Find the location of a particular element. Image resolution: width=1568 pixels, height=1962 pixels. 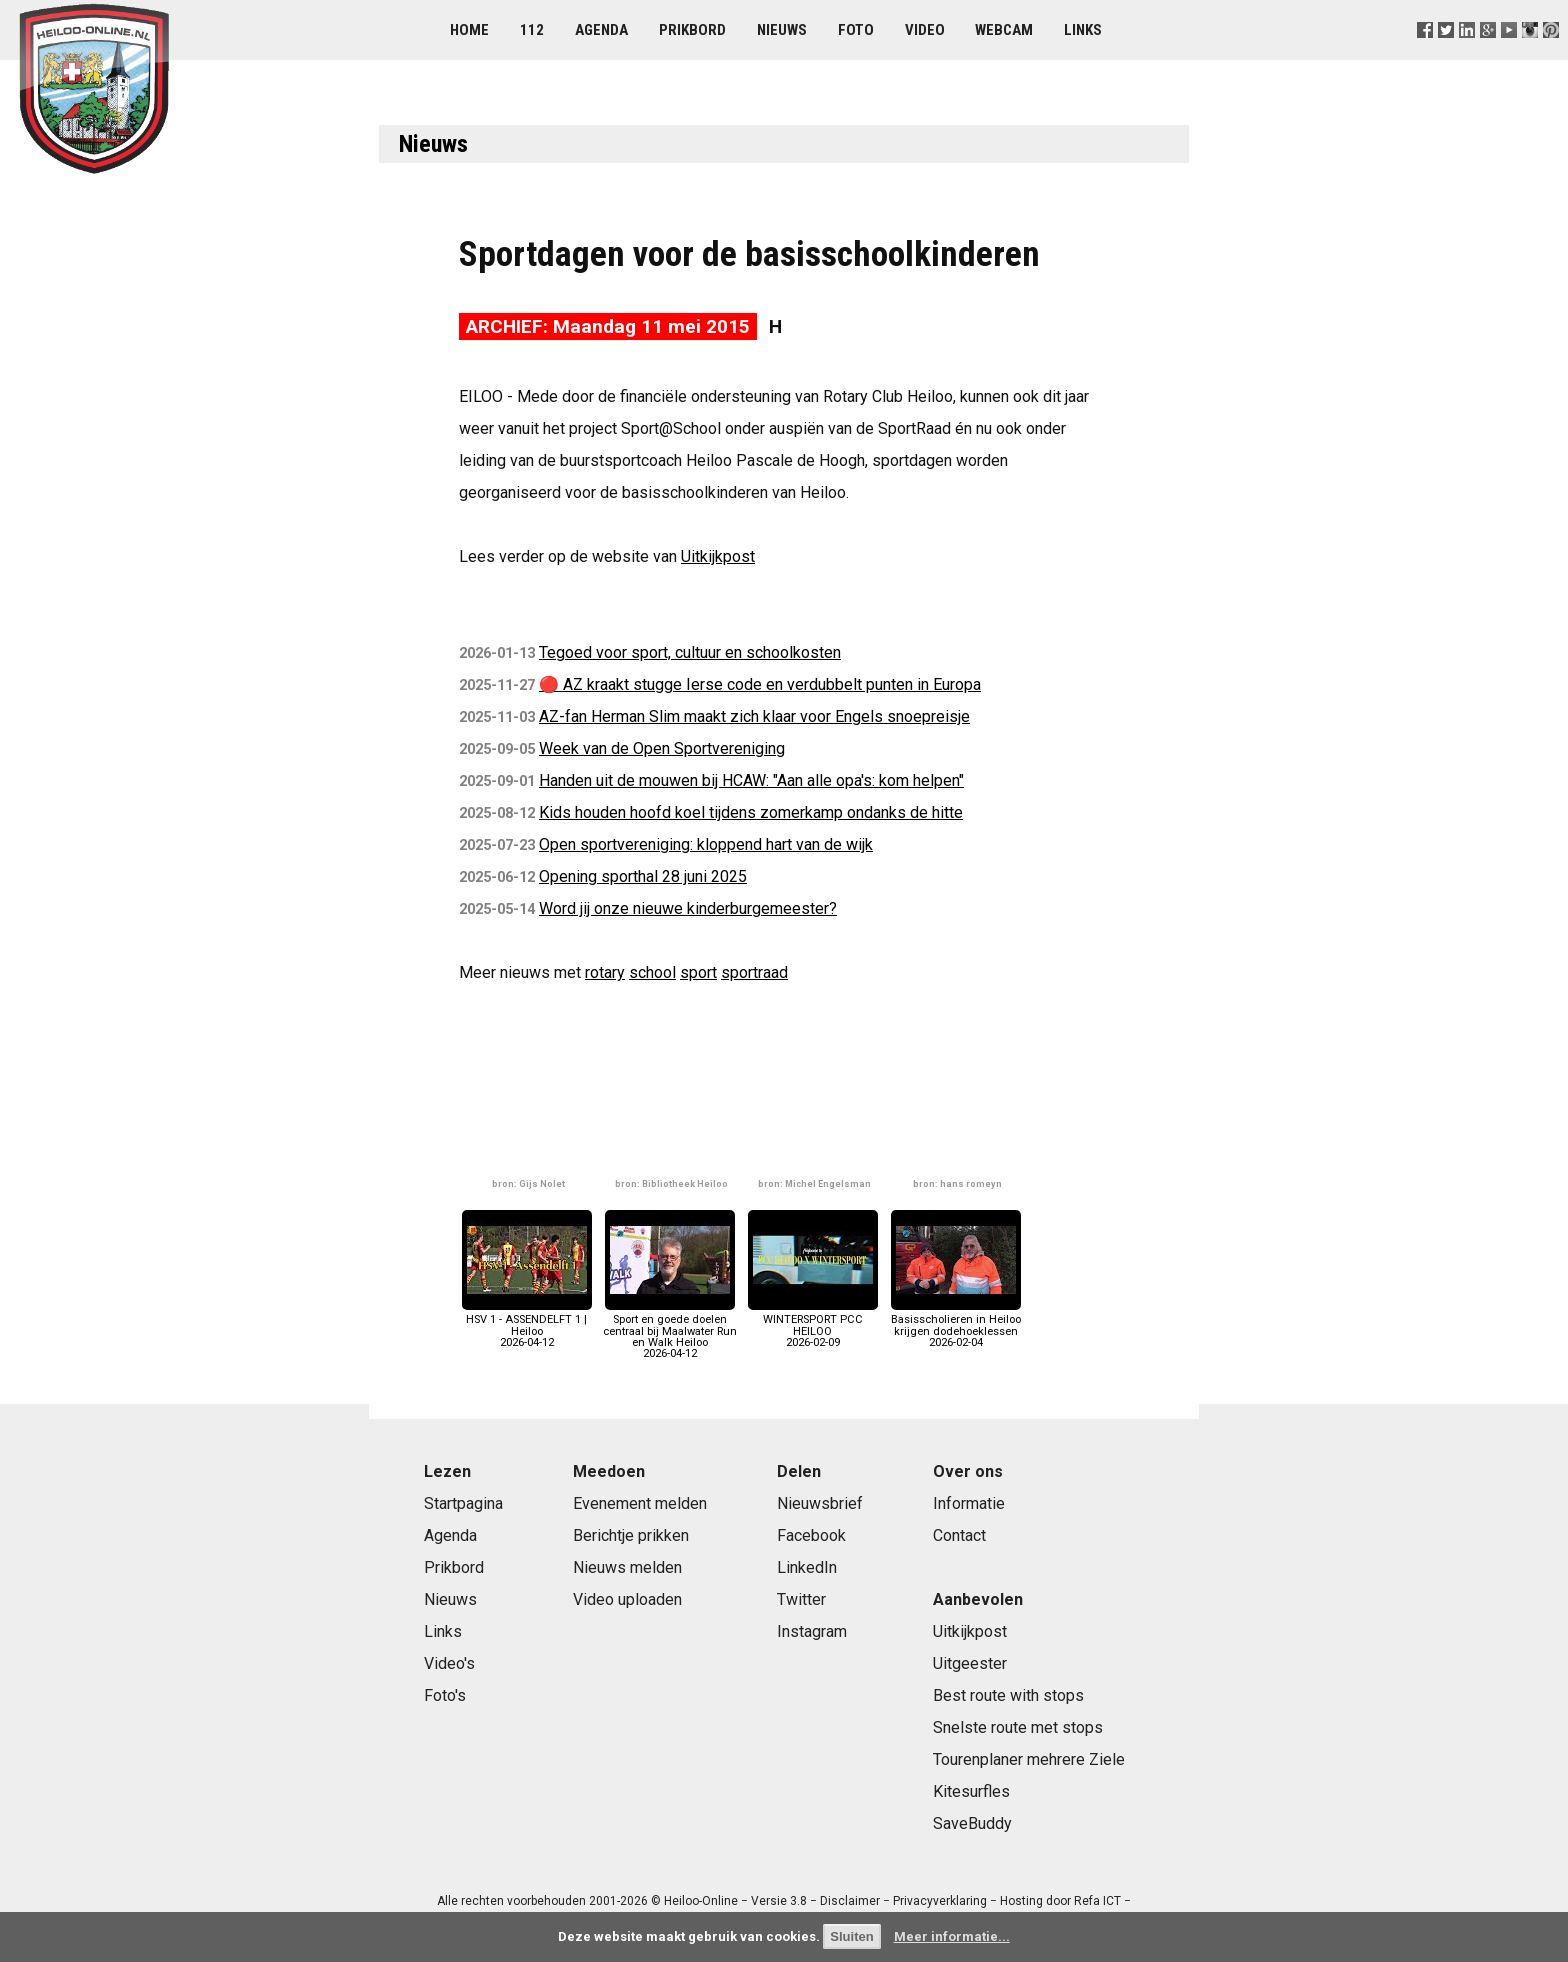

Handen uit de mouwen bij HCAW: "Aan alle opa's: kom helpen" is located at coordinates (751, 780).